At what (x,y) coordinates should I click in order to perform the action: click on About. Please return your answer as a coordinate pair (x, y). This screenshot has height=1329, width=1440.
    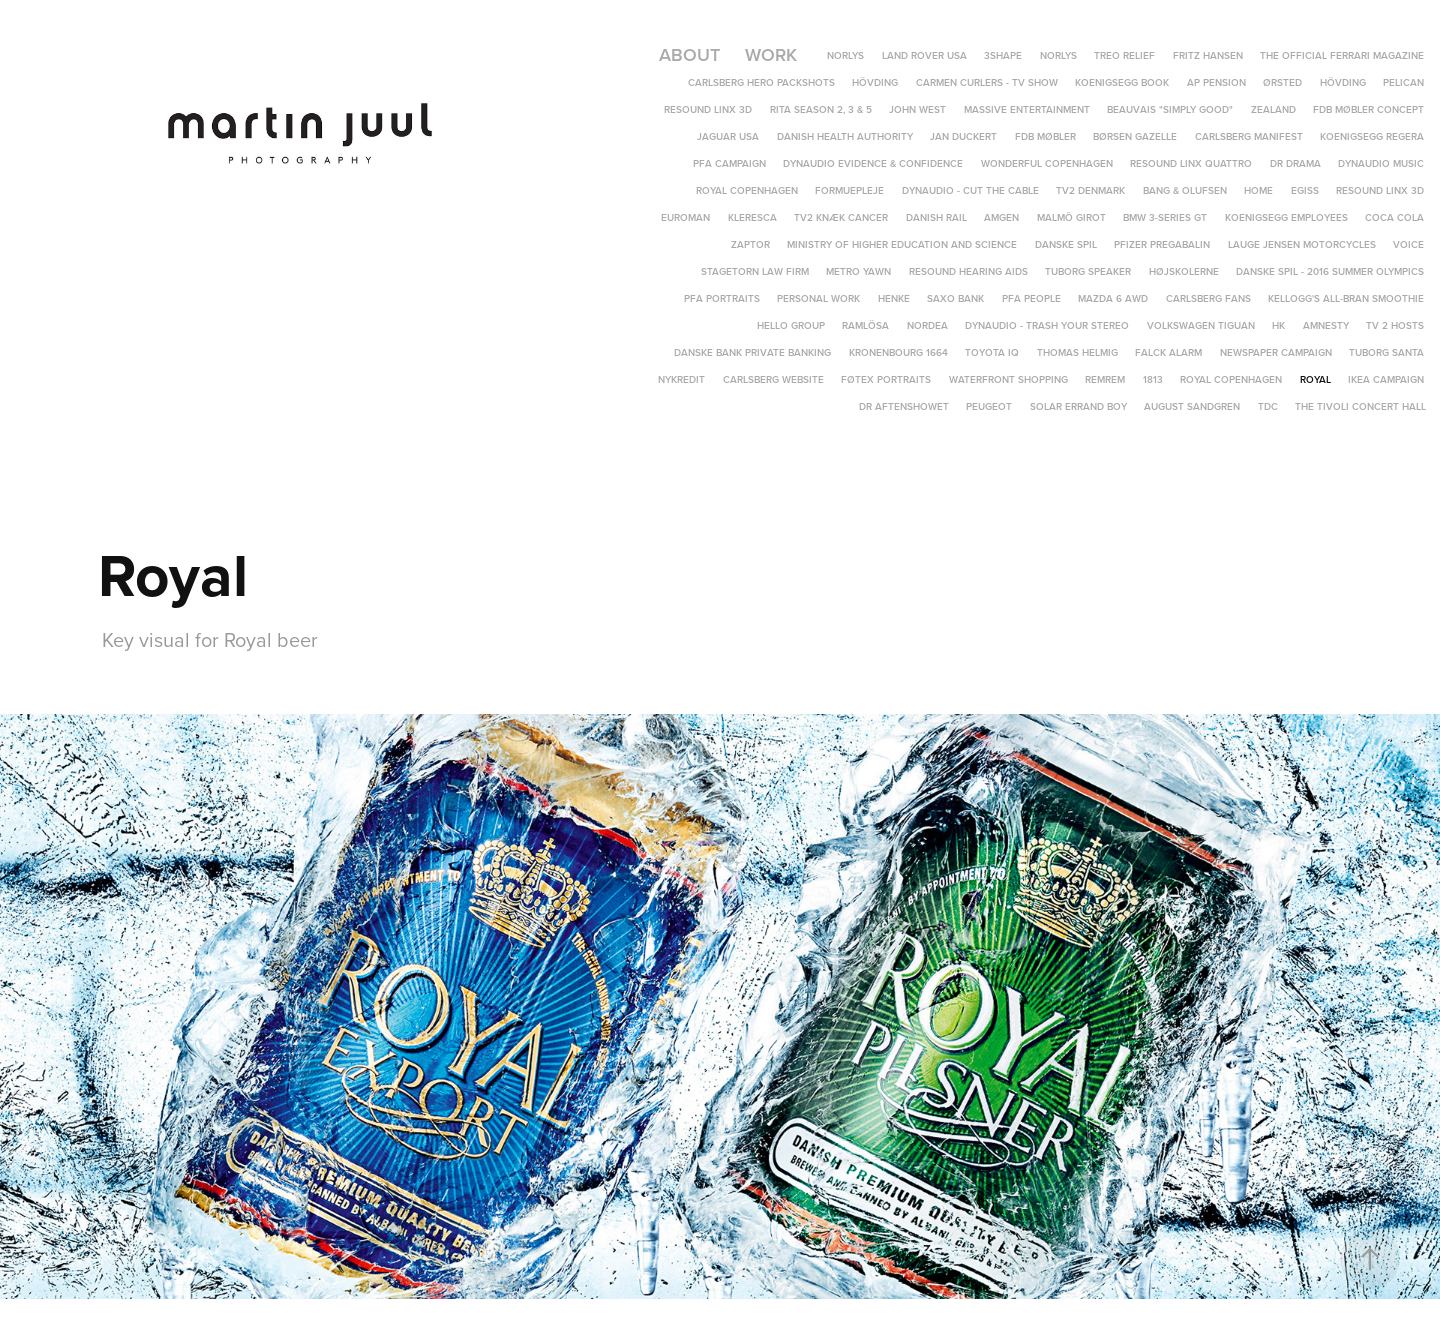
    Looking at the image, I should click on (689, 54).